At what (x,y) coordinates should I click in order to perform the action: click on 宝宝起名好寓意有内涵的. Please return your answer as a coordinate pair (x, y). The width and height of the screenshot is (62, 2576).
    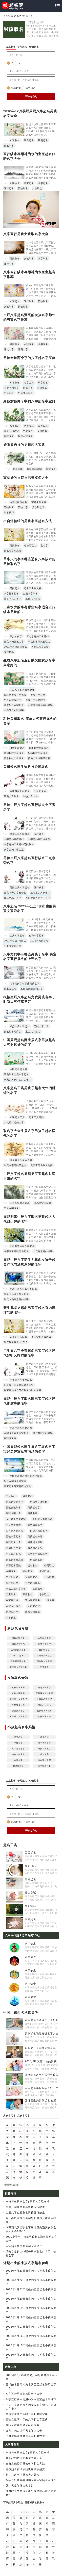
    Looking at the image, I should click on (17, 1486).